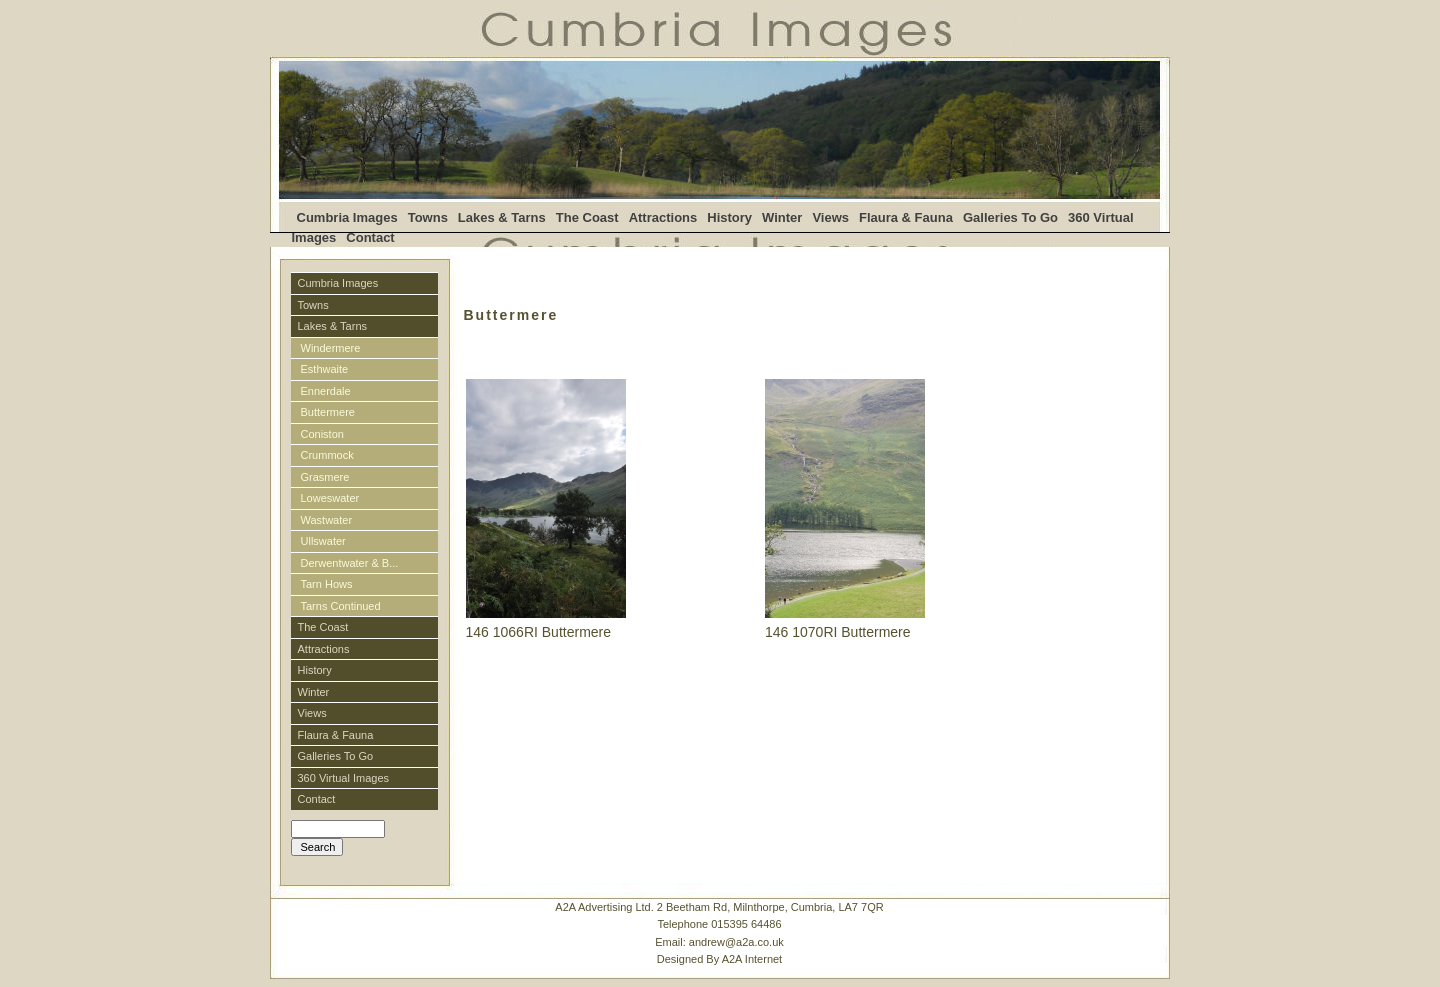 The width and height of the screenshot is (1440, 987). I want to click on A2A Advertising Ltd. 2 Beetham Rd, Milnthorpe, Cumbria, LA7 7QRTelephone 015395 64486 Email:, so click(719, 933).